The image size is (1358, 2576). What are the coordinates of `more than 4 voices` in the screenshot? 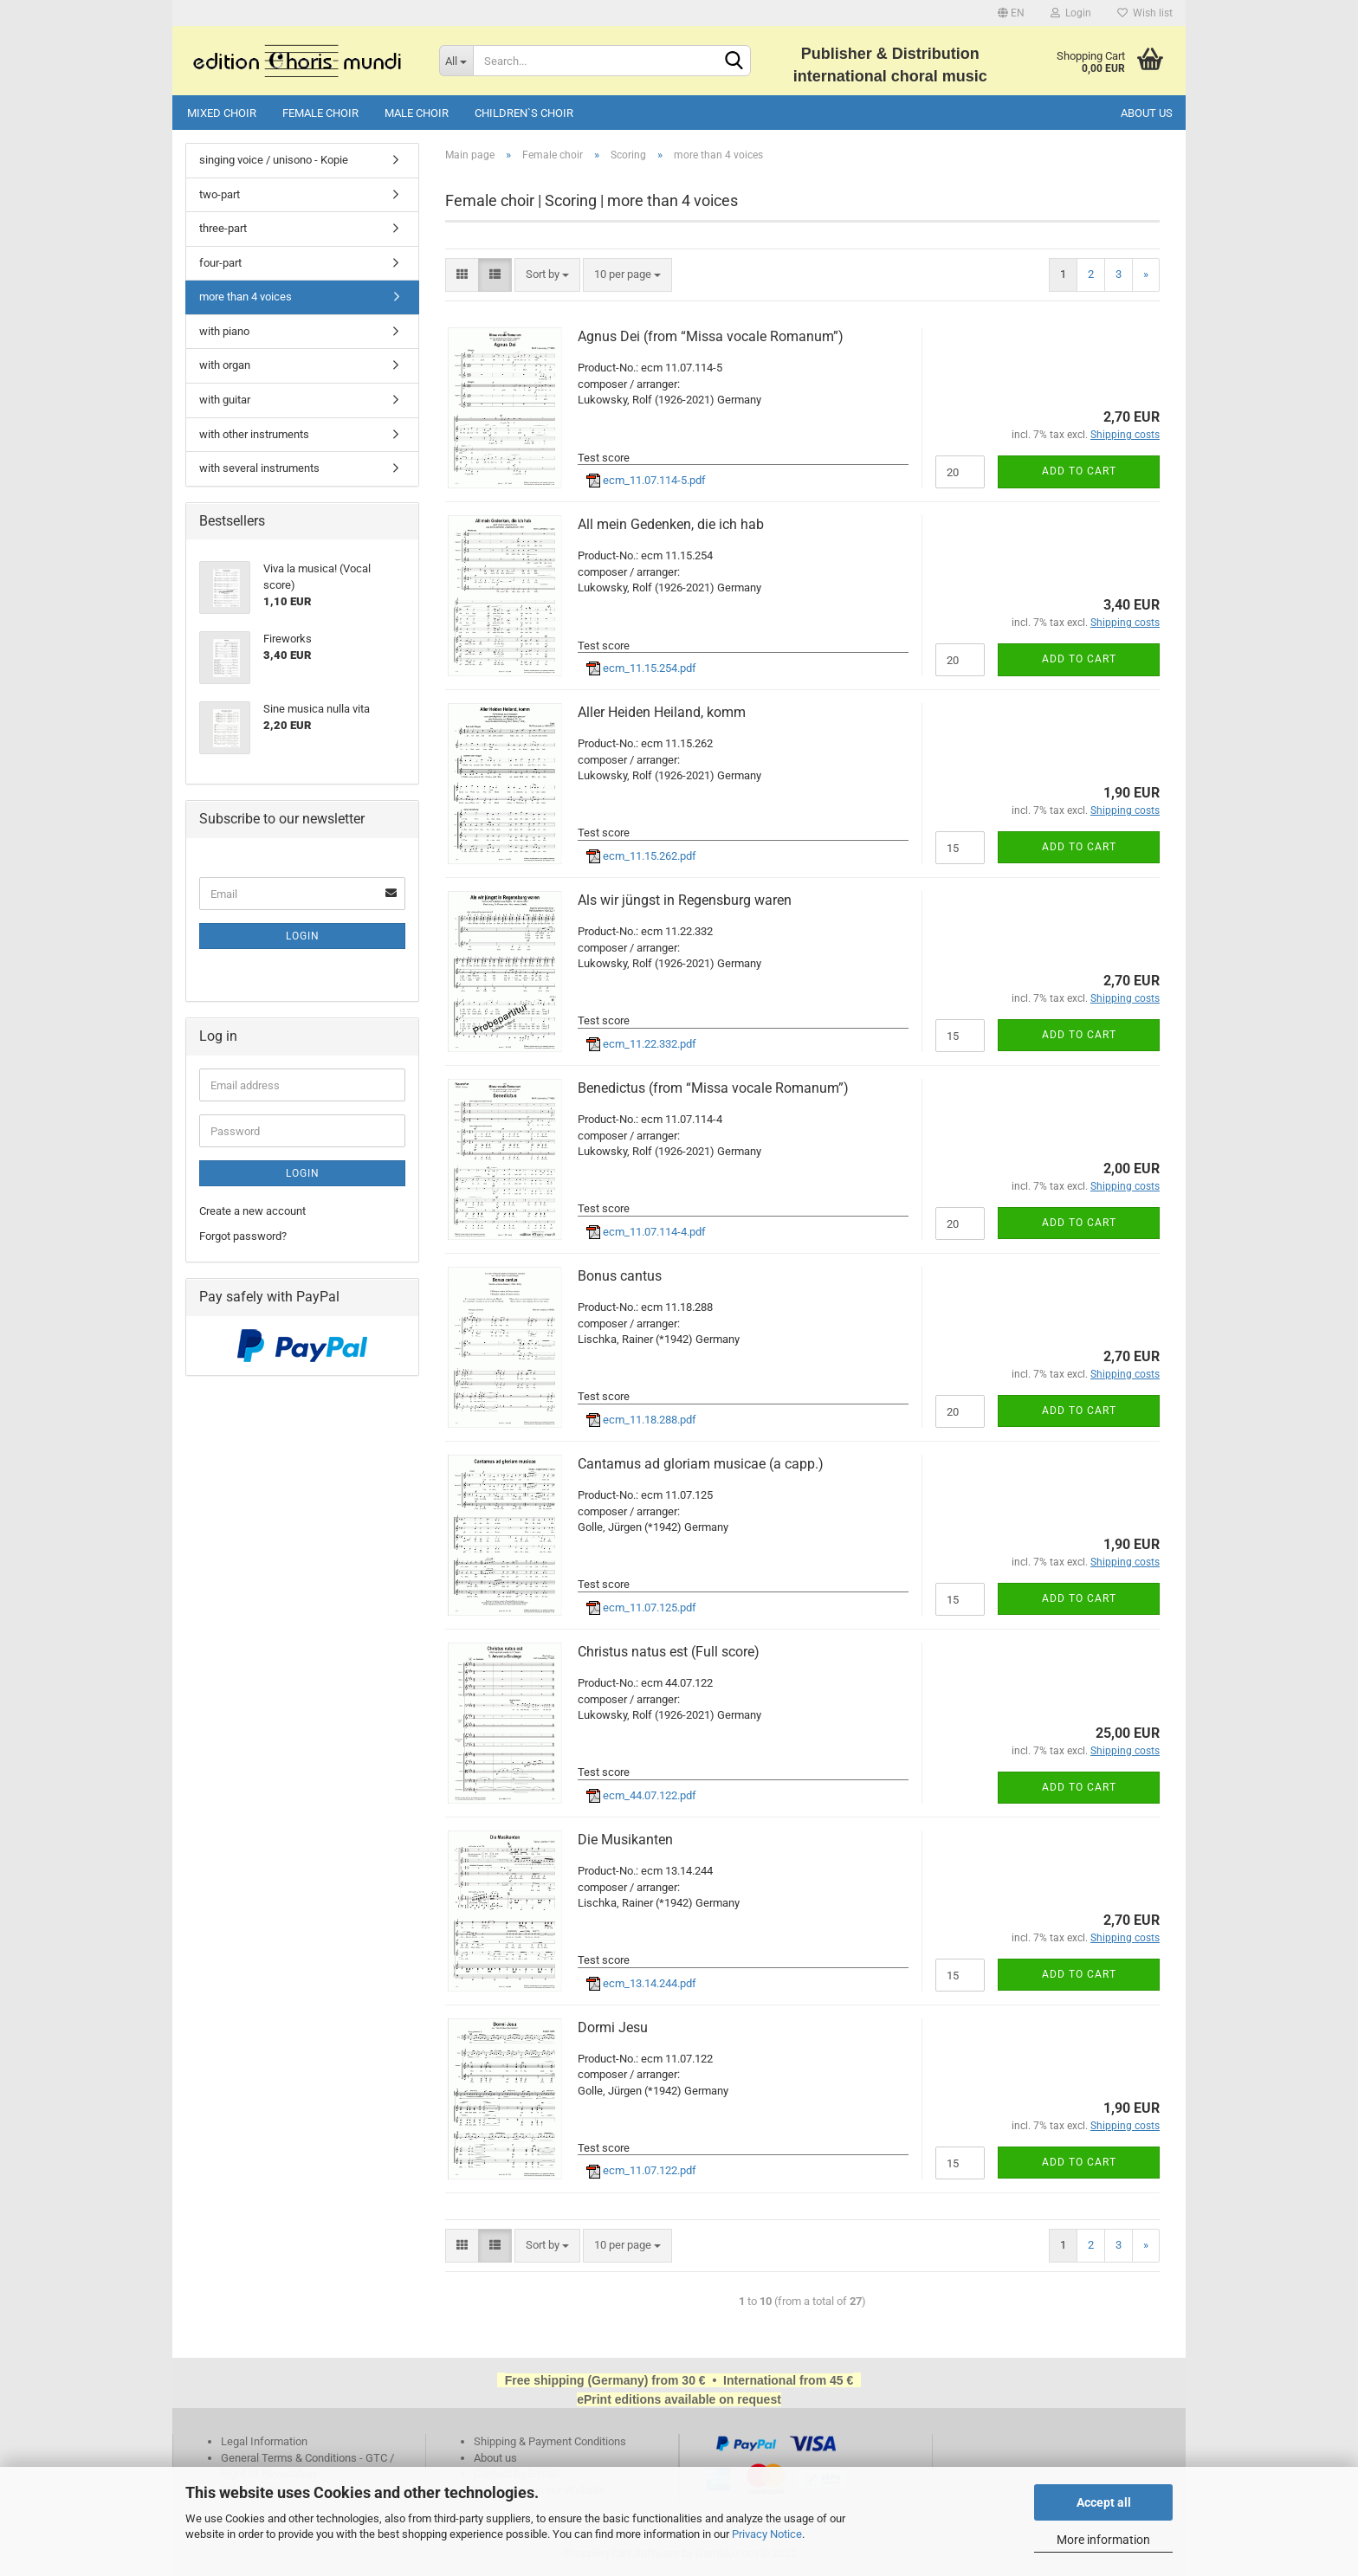 It's located at (245, 296).